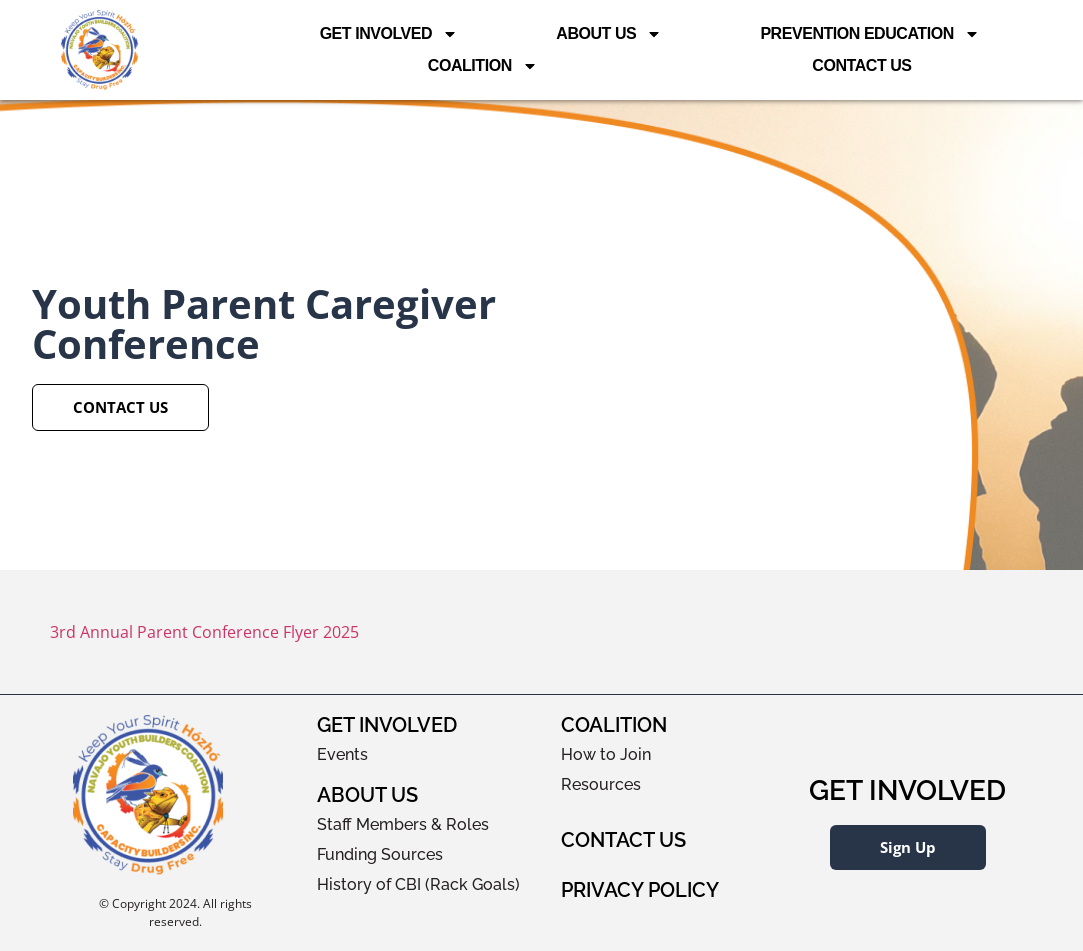 This screenshot has height=951, width=1083. Describe the element at coordinates (606, 754) in the screenshot. I see `How to Join` at that location.